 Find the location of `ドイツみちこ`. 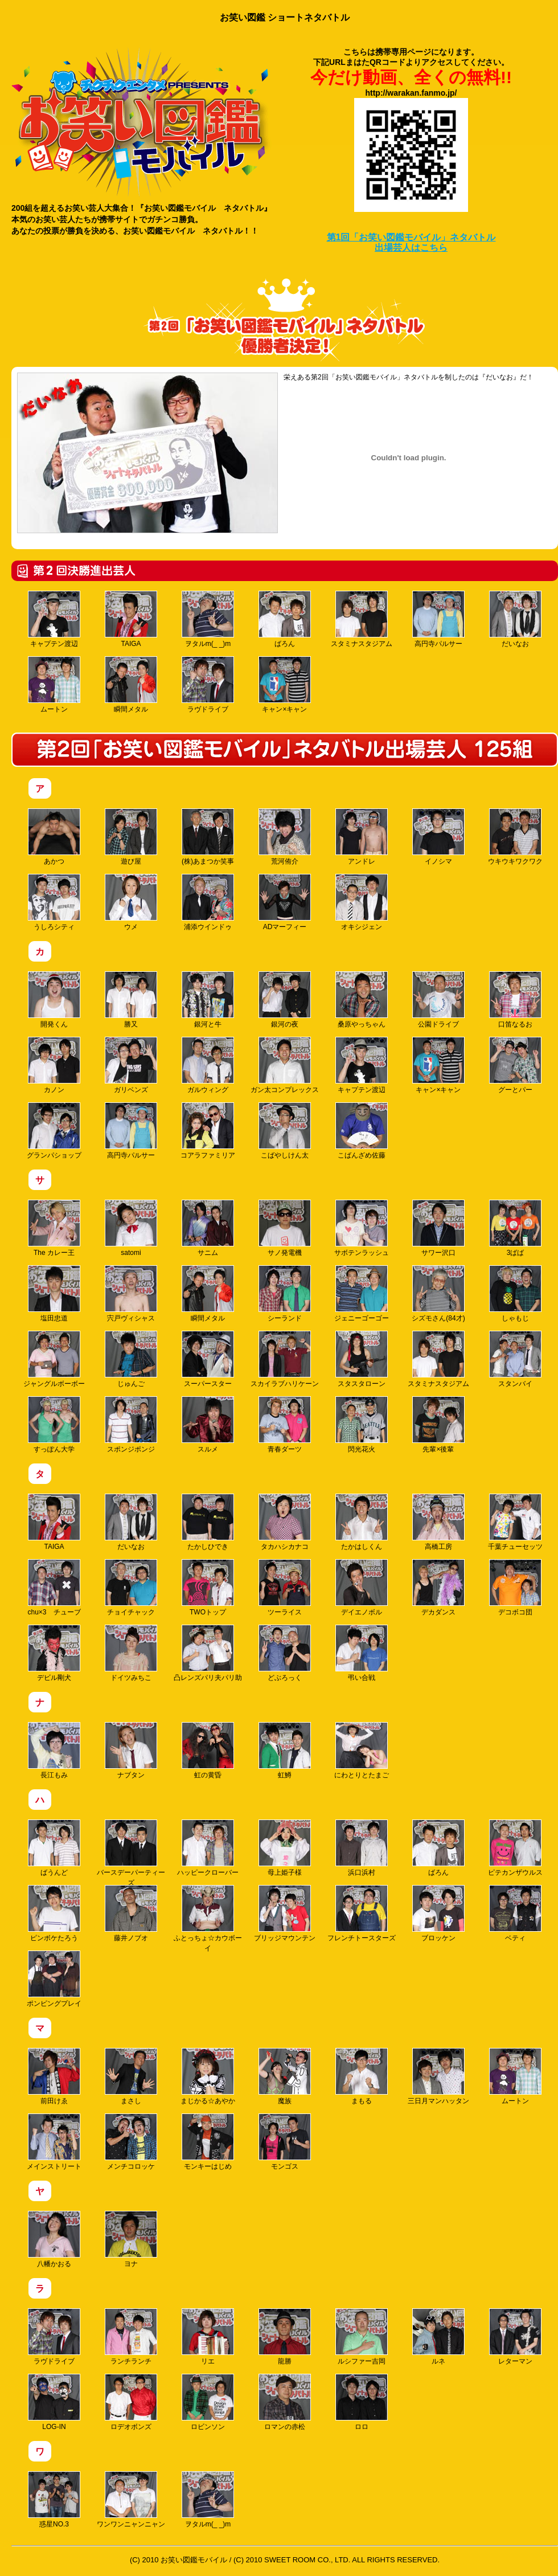

ドイツみちこ is located at coordinates (131, 1653).